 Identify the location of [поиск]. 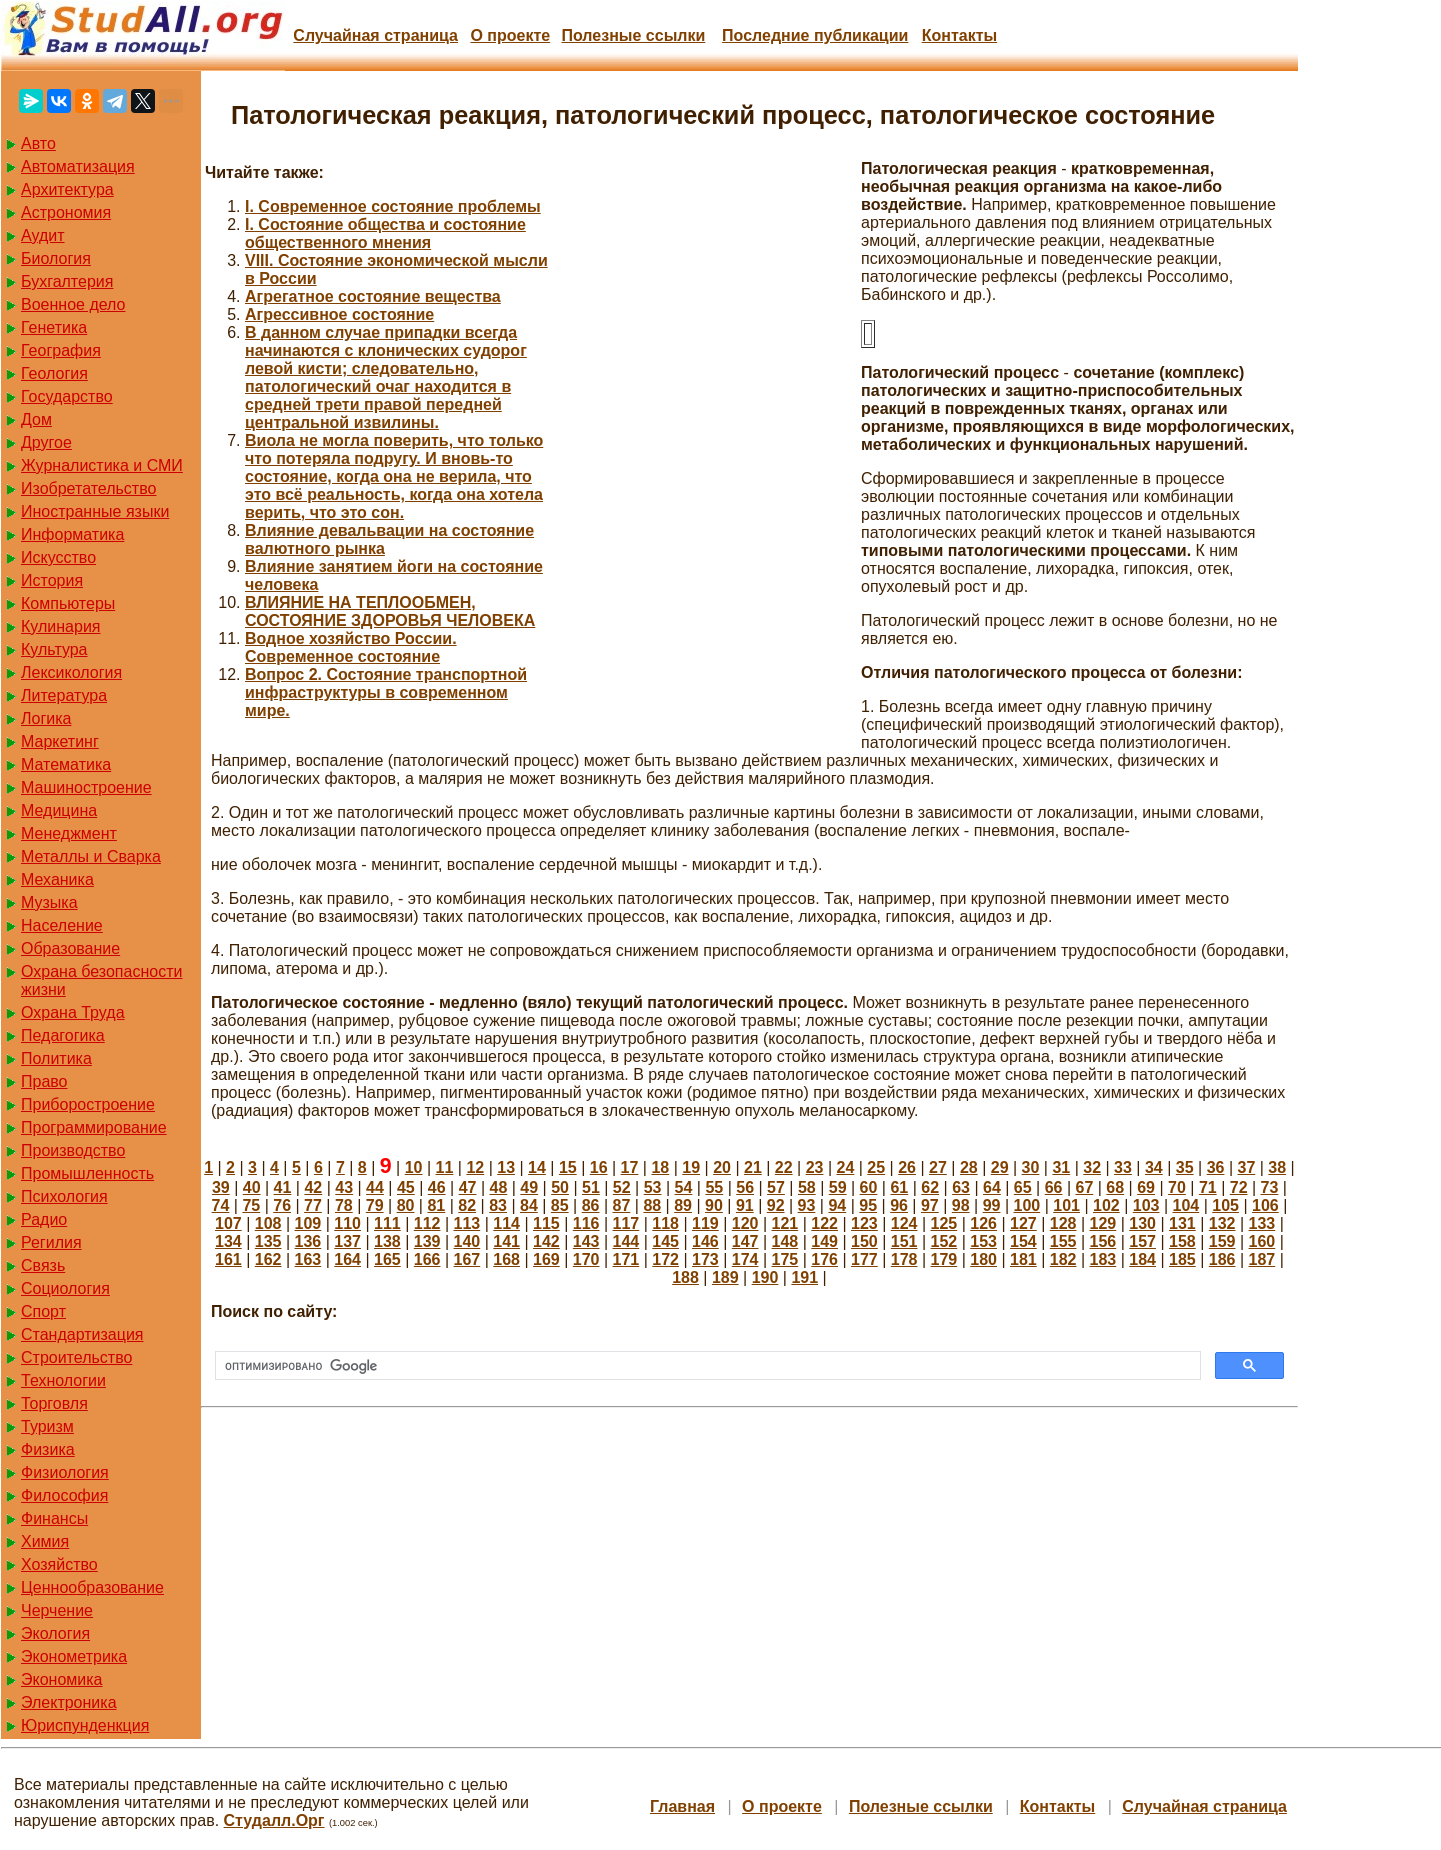
(706, 1366).